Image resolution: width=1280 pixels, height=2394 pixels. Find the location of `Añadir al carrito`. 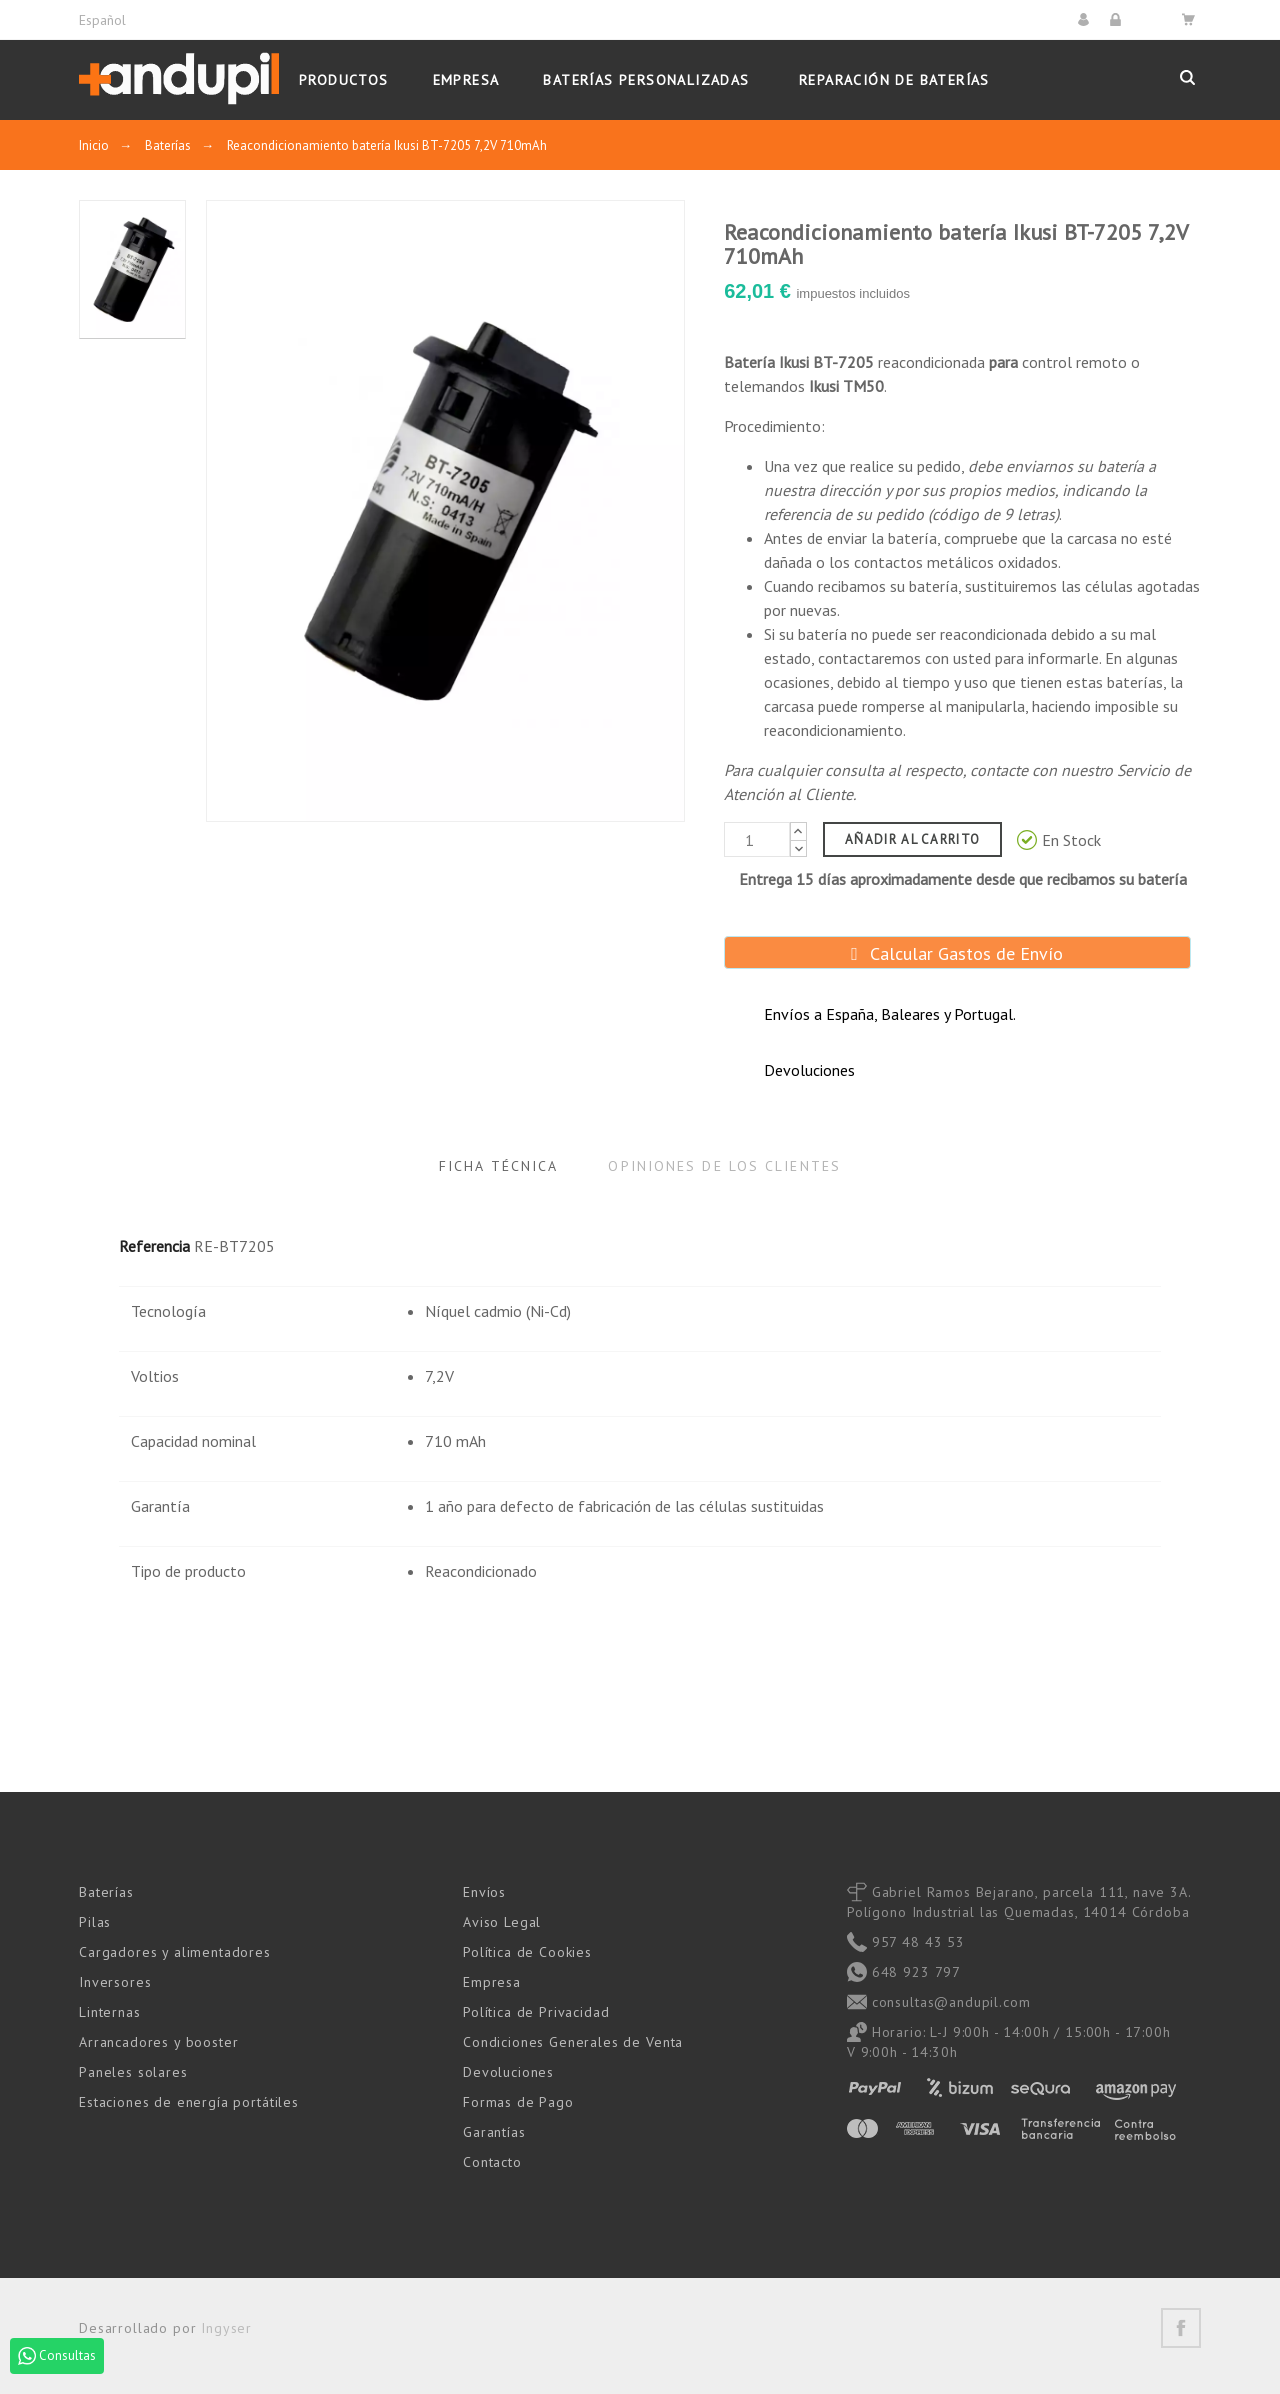

Añadir al carrito is located at coordinates (912, 839).